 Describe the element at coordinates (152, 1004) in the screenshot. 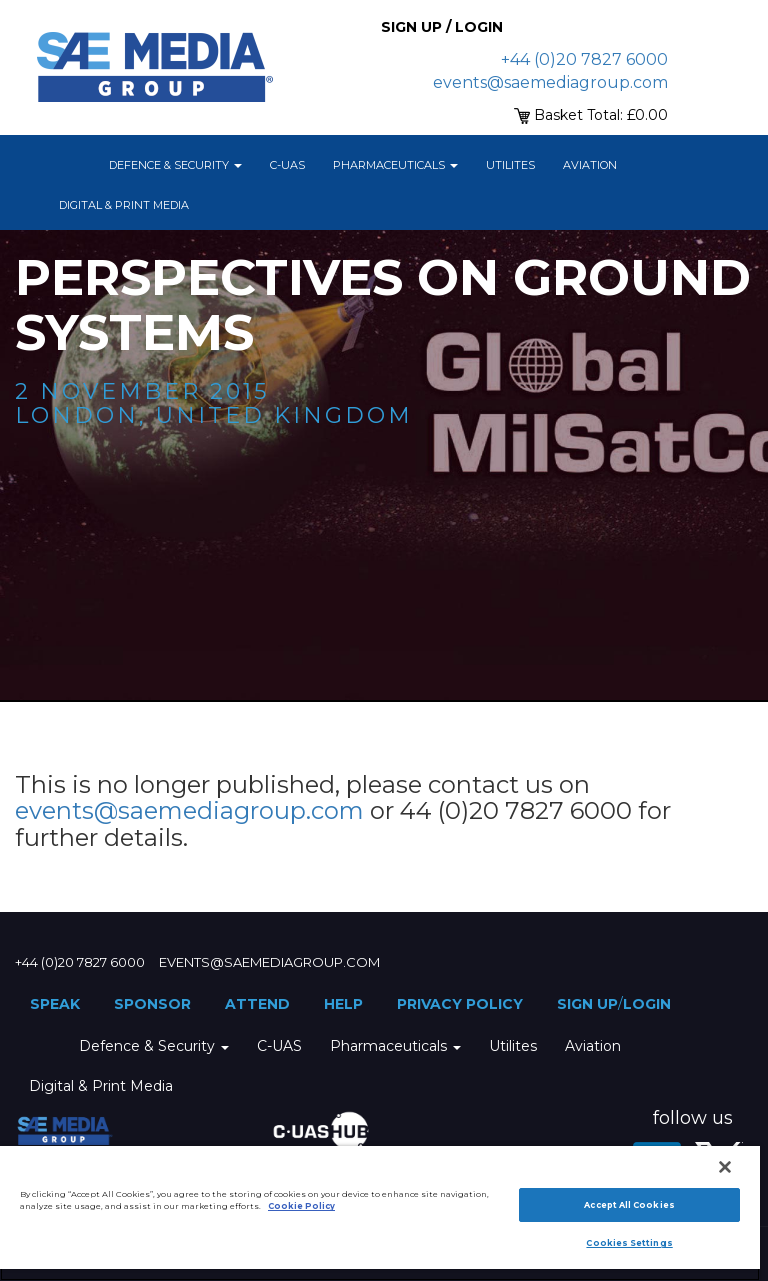

I see `Sponsor` at that location.